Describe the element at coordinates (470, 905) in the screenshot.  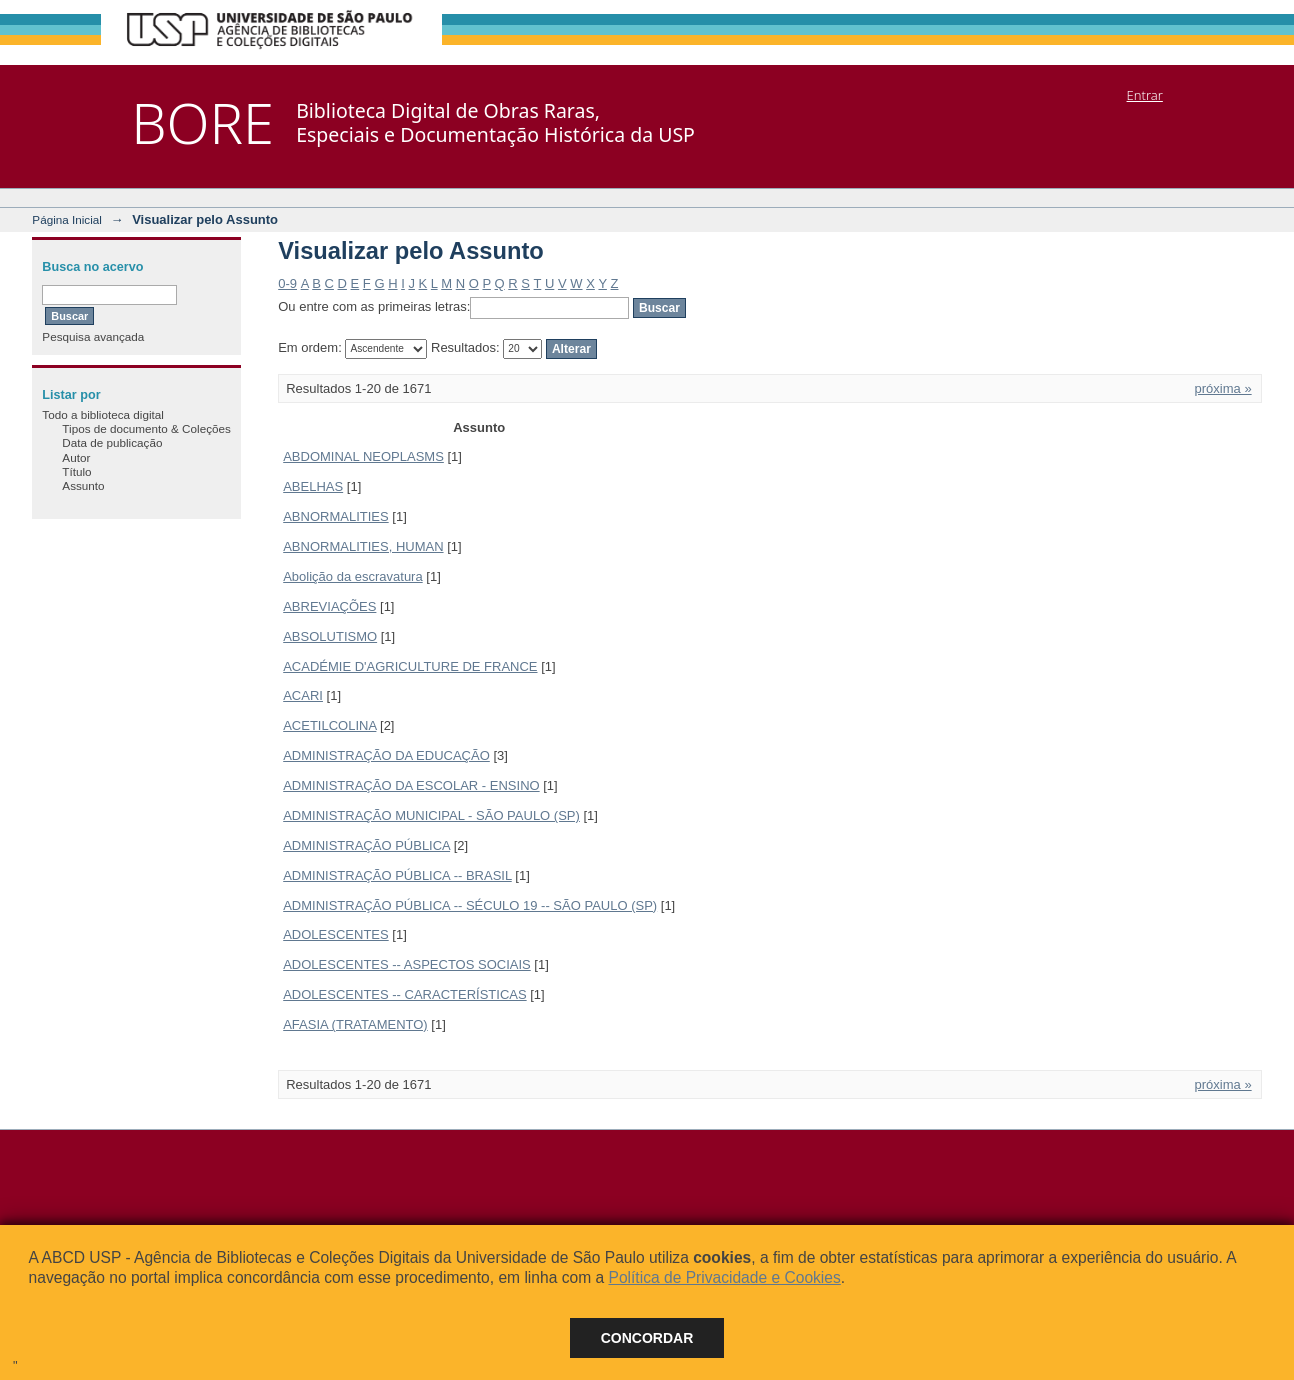
I see `ADMINISTRAÇÃO PÚBLICA -- SÉCULO 19 -- SÃO PAULO (SP)` at that location.